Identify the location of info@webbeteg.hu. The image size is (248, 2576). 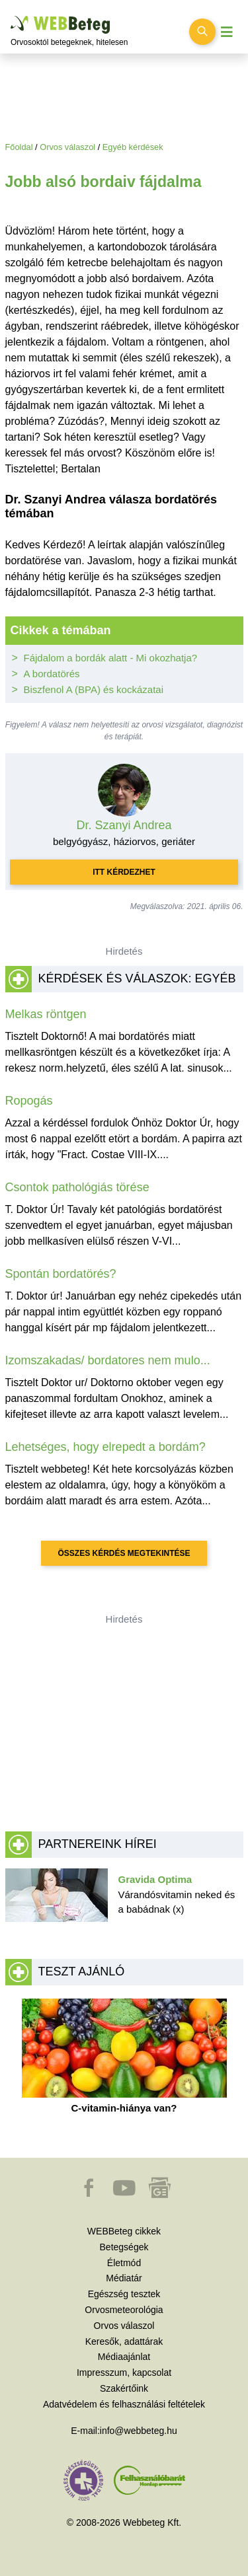
(138, 2430).